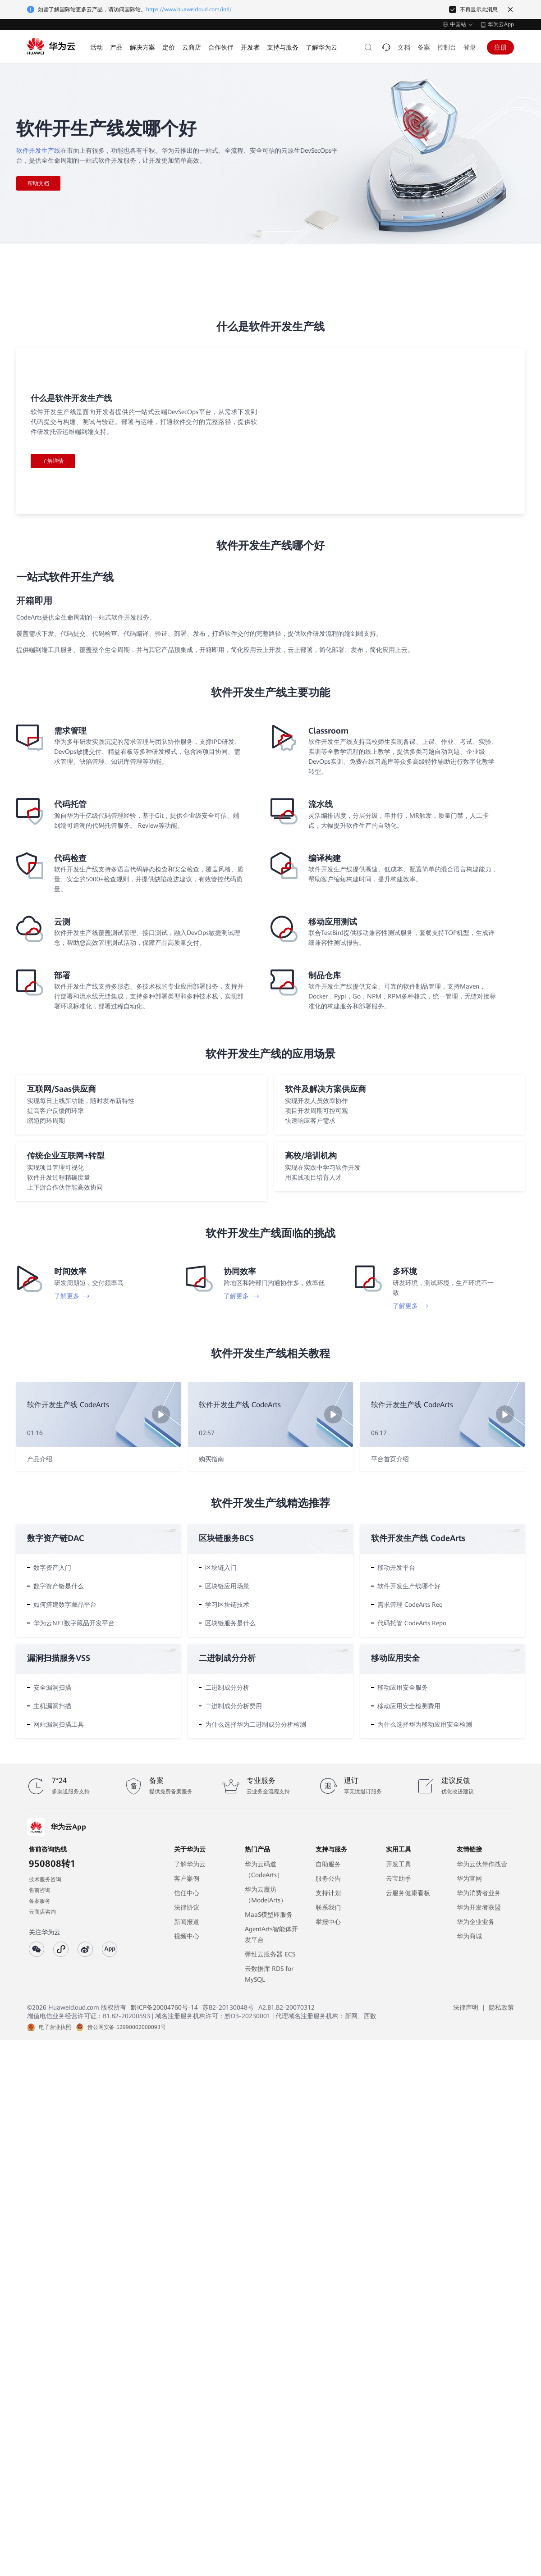  Describe the element at coordinates (227, 1687) in the screenshot. I see `二进制成分分析` at that location.